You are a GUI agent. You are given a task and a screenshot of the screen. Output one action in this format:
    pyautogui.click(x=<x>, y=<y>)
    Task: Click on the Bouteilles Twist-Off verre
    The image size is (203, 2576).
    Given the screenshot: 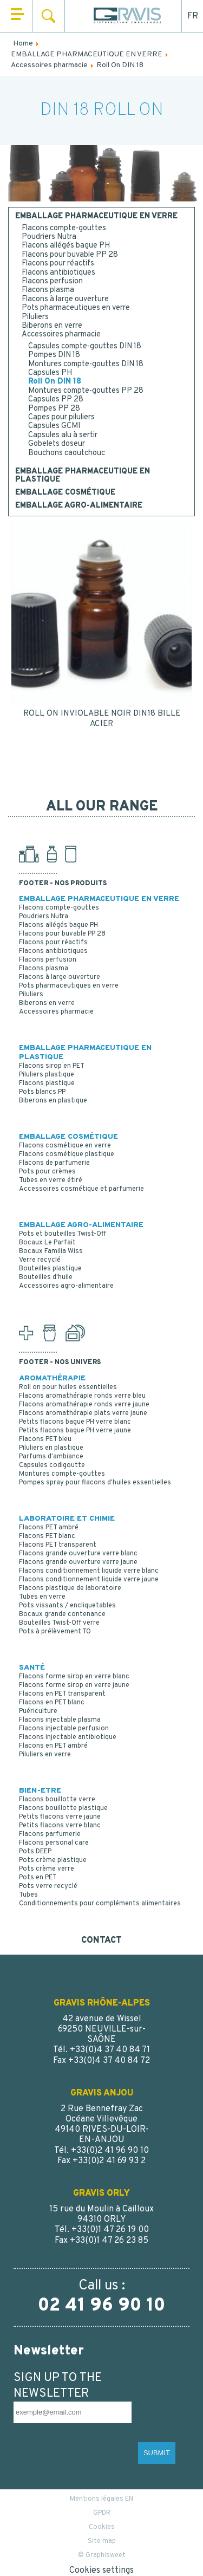 What is the action you would take?
    pyautogui.click(x=59, y=1623)
    